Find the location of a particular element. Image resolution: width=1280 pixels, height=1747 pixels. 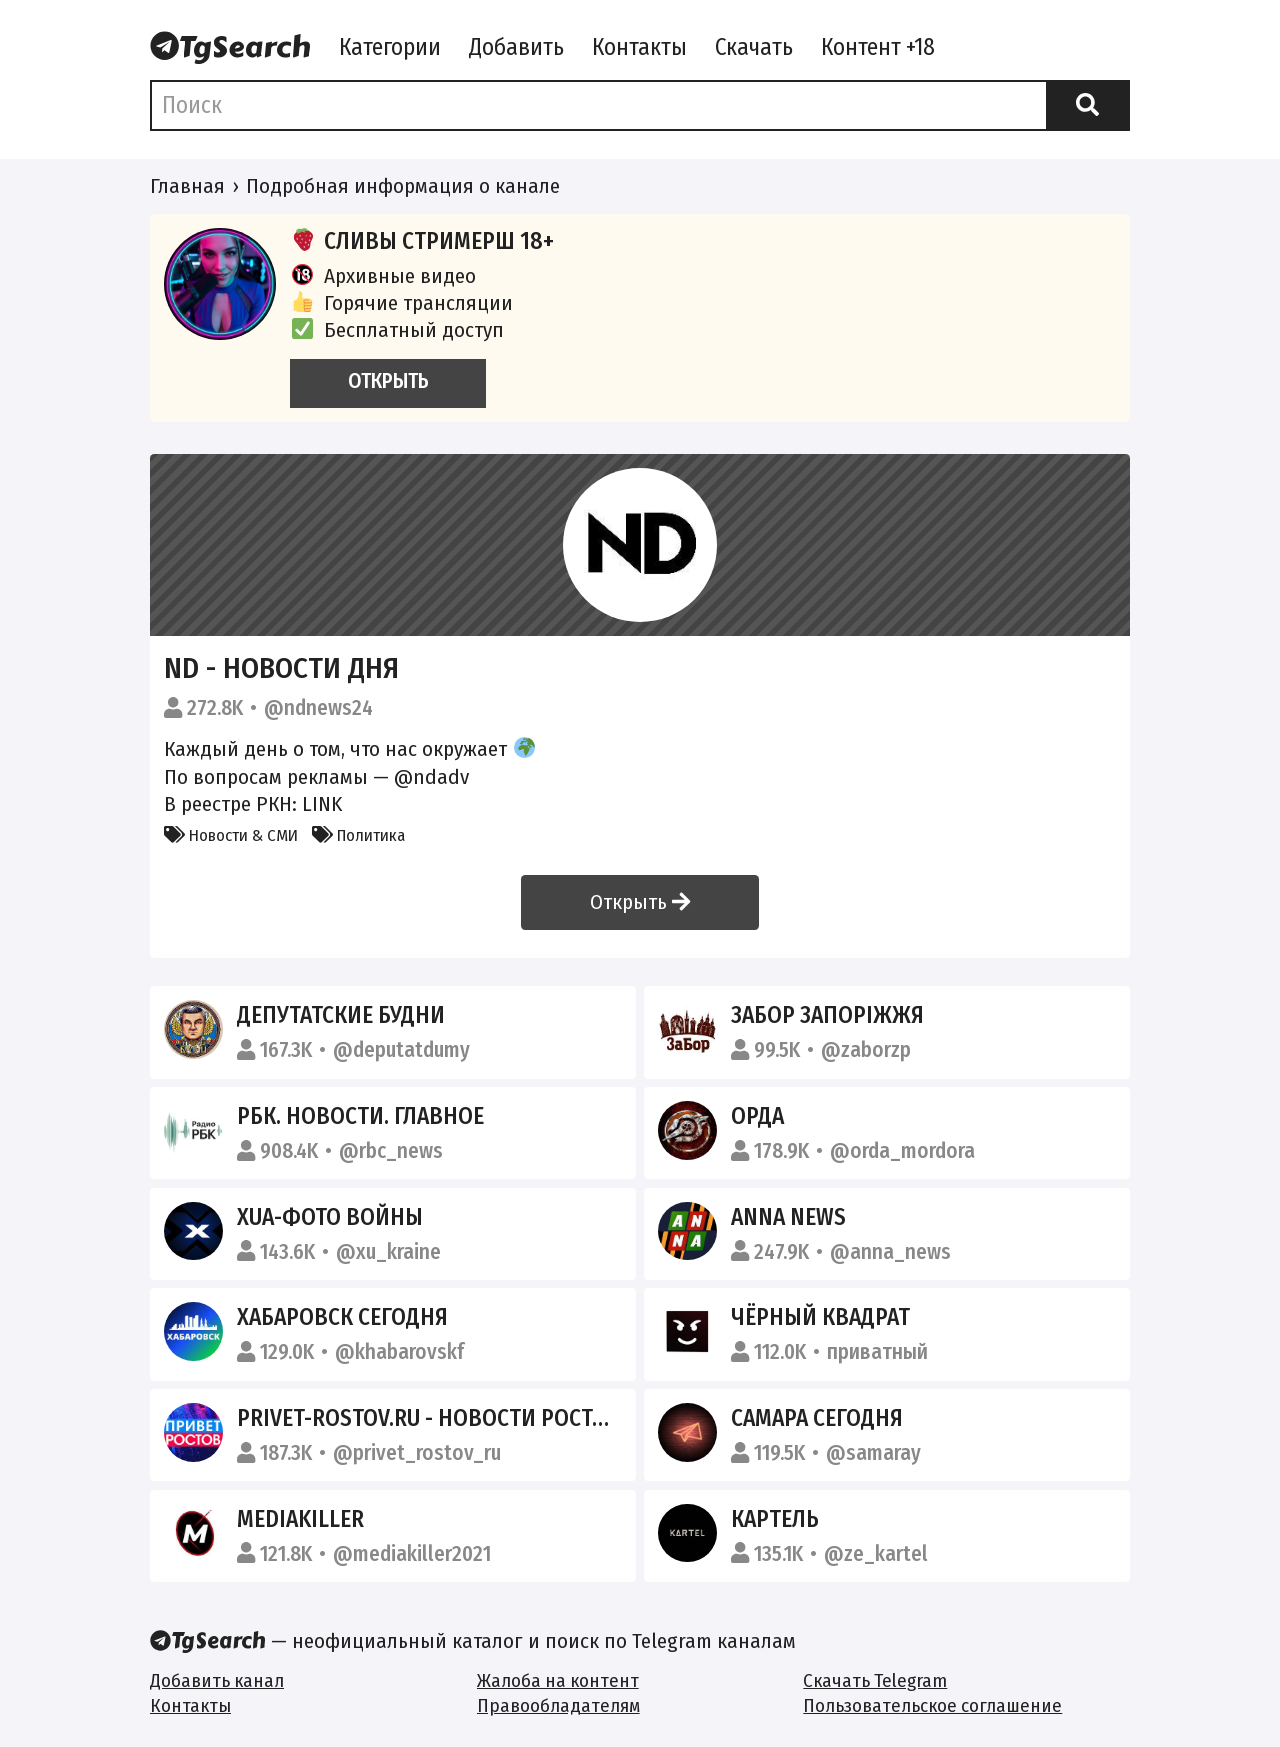

СЛИВЫ СТРИМЕРШ 18+ is located at coordinates (422, 241).